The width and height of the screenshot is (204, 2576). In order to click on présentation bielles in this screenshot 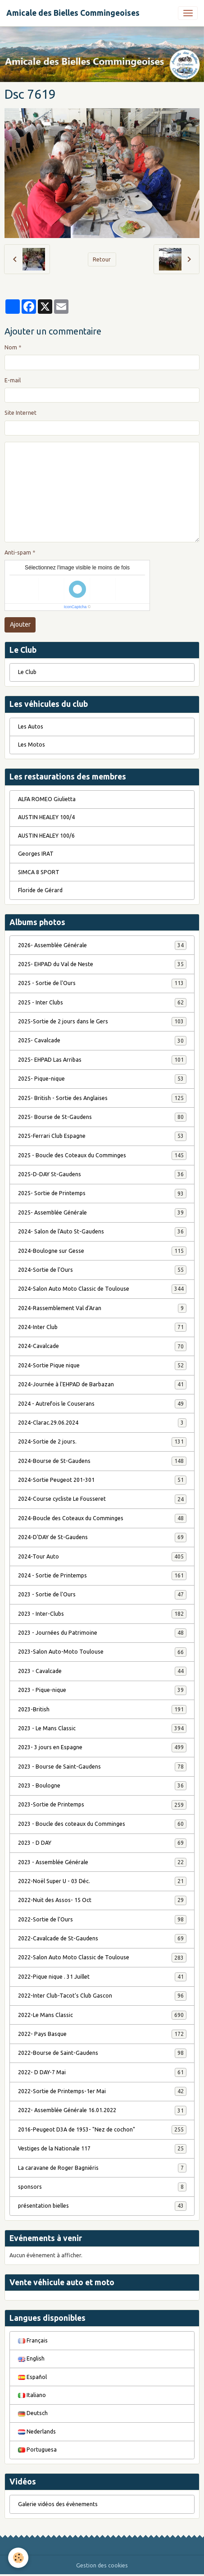, I will do `click(102, 2205)`.